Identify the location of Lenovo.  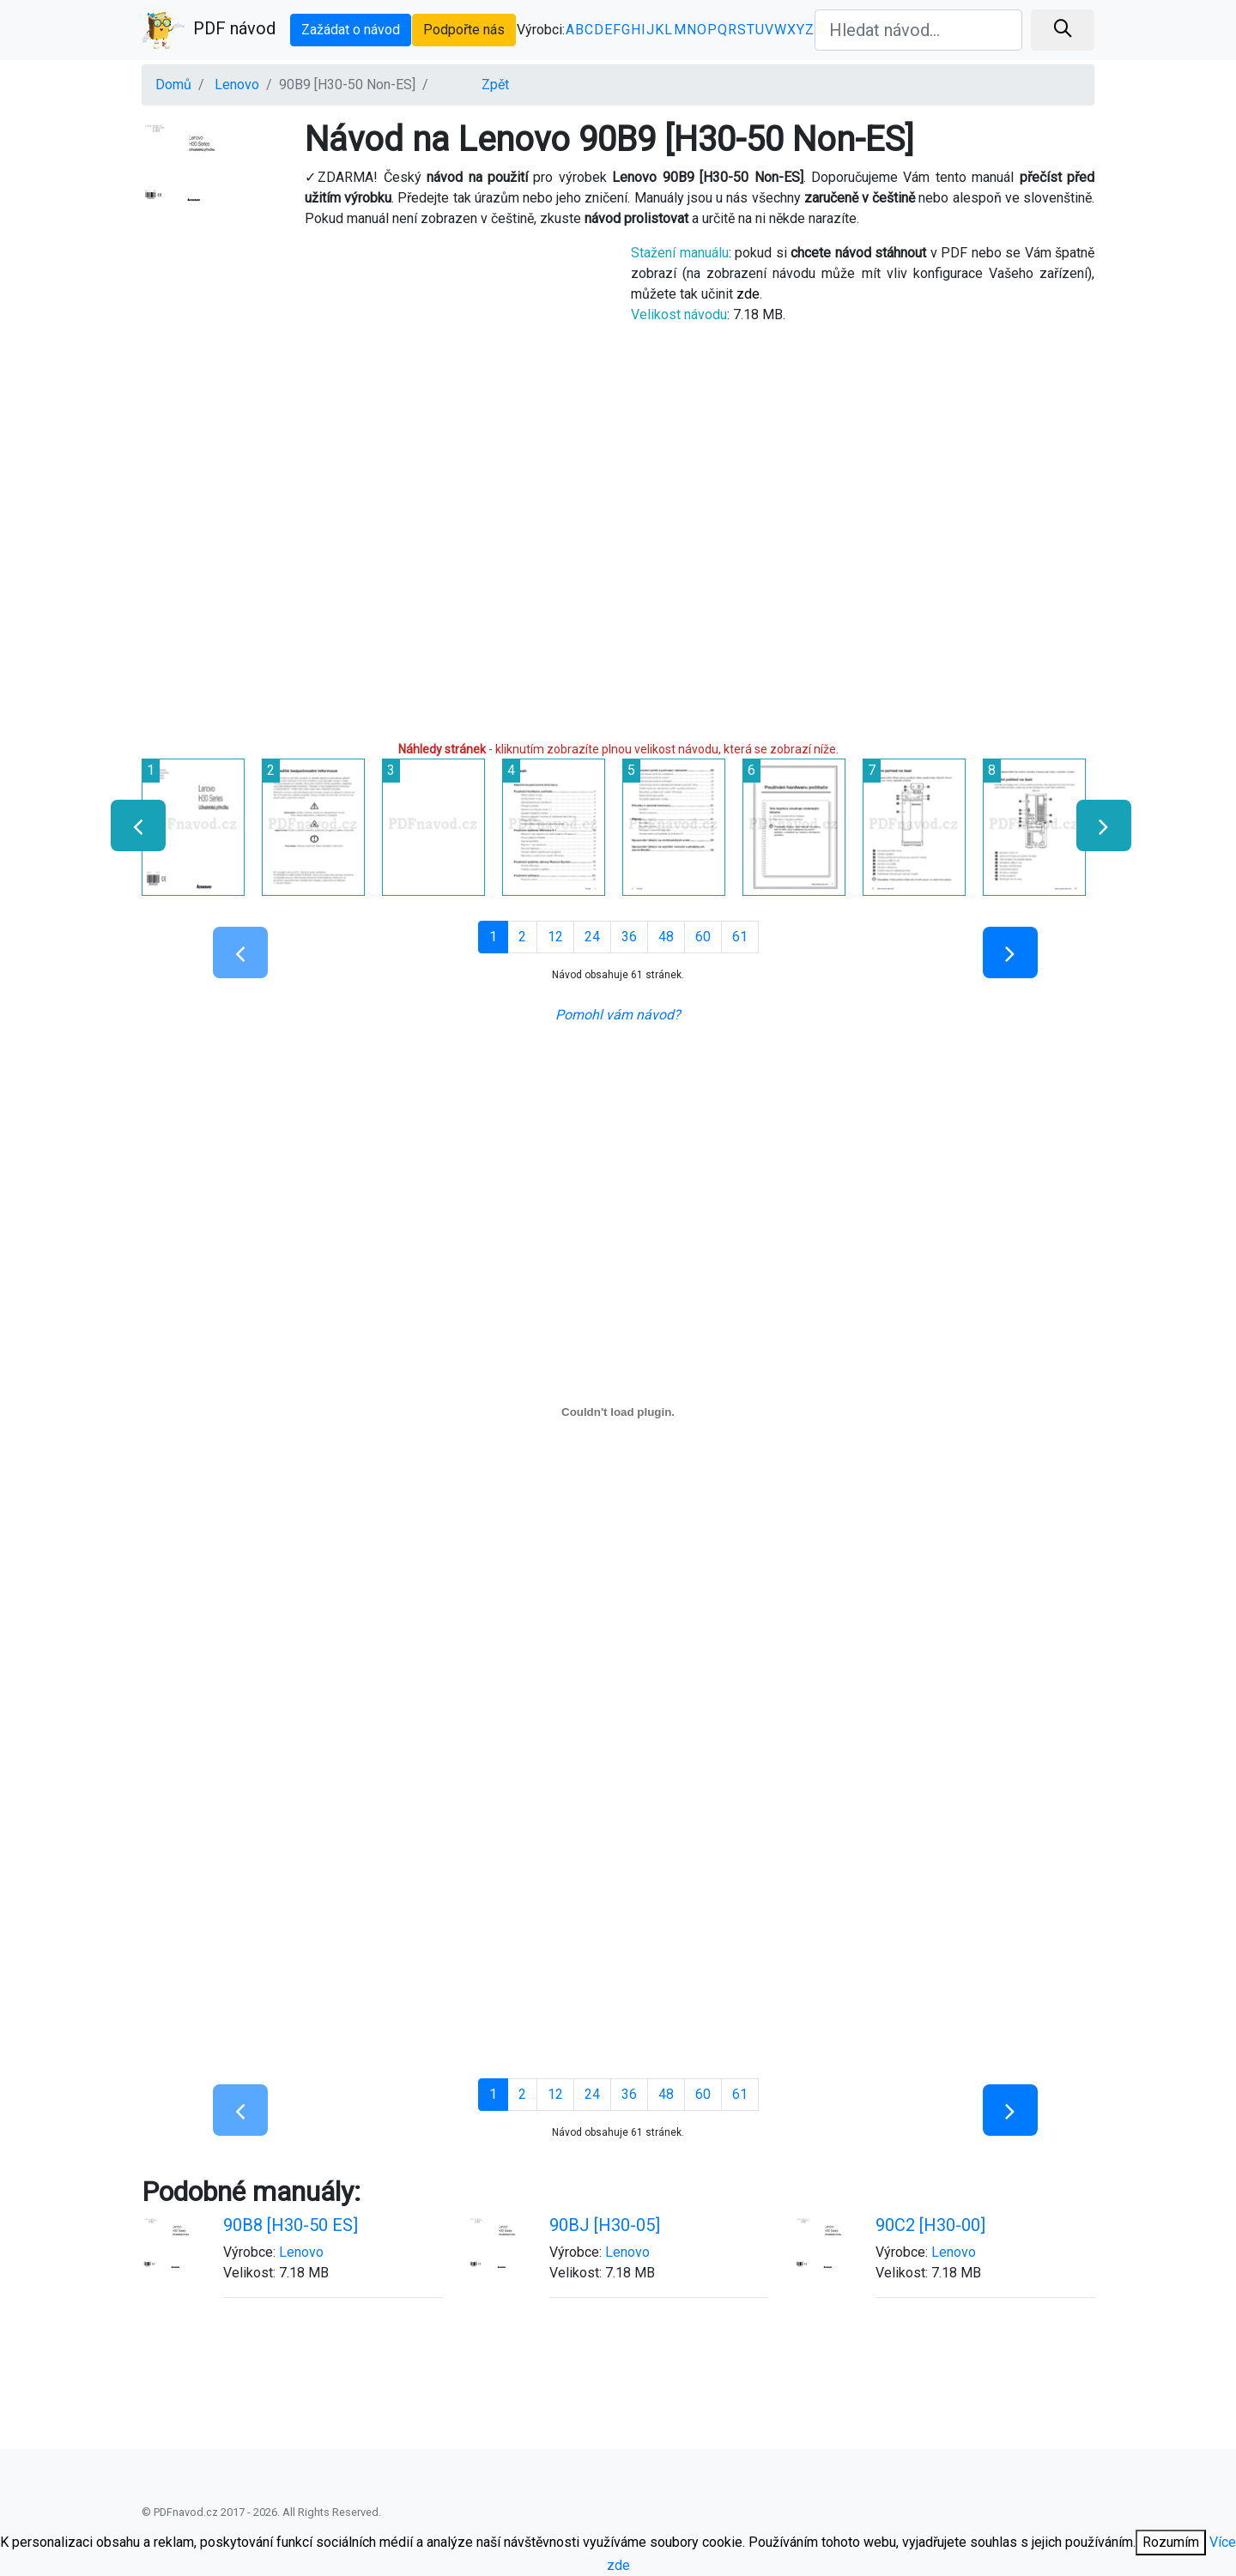
(237, 84).